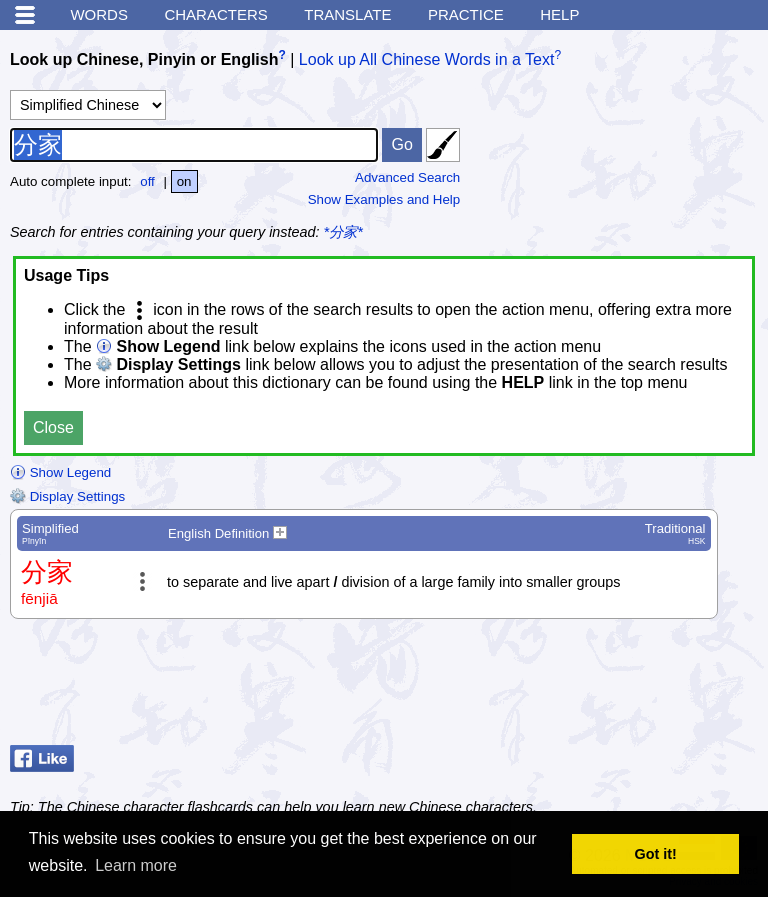 The width and height of the screenshot is (768, 897). I want to click on Learn more [button], so click(136, 865).